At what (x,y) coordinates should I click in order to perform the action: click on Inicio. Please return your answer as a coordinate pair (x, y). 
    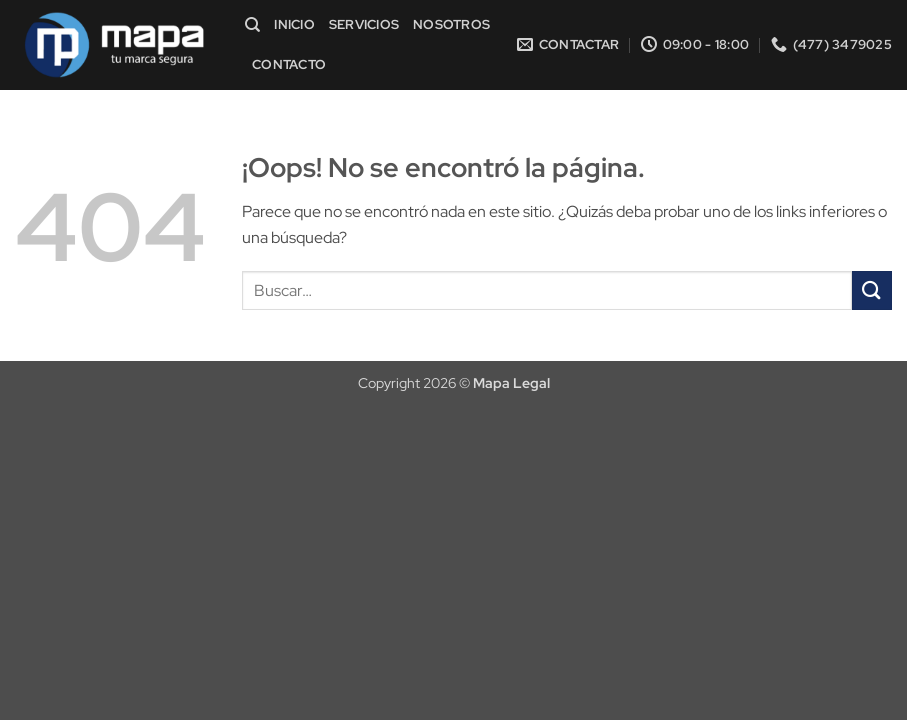
    Looking at the image, I should click on (294, 24).